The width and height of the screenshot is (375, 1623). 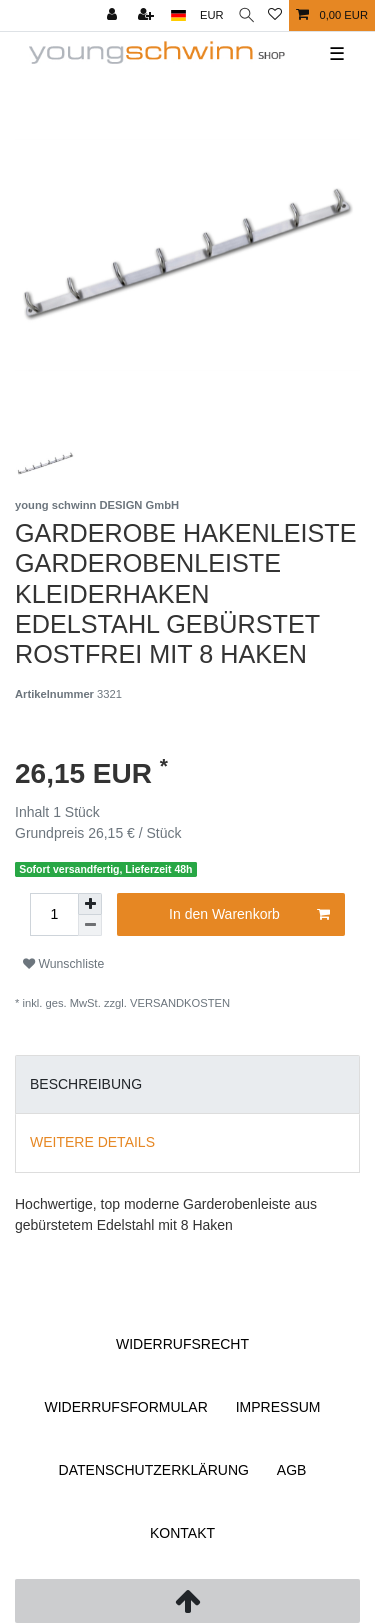 I want to click on [Währung], so click(x=212, y=15).